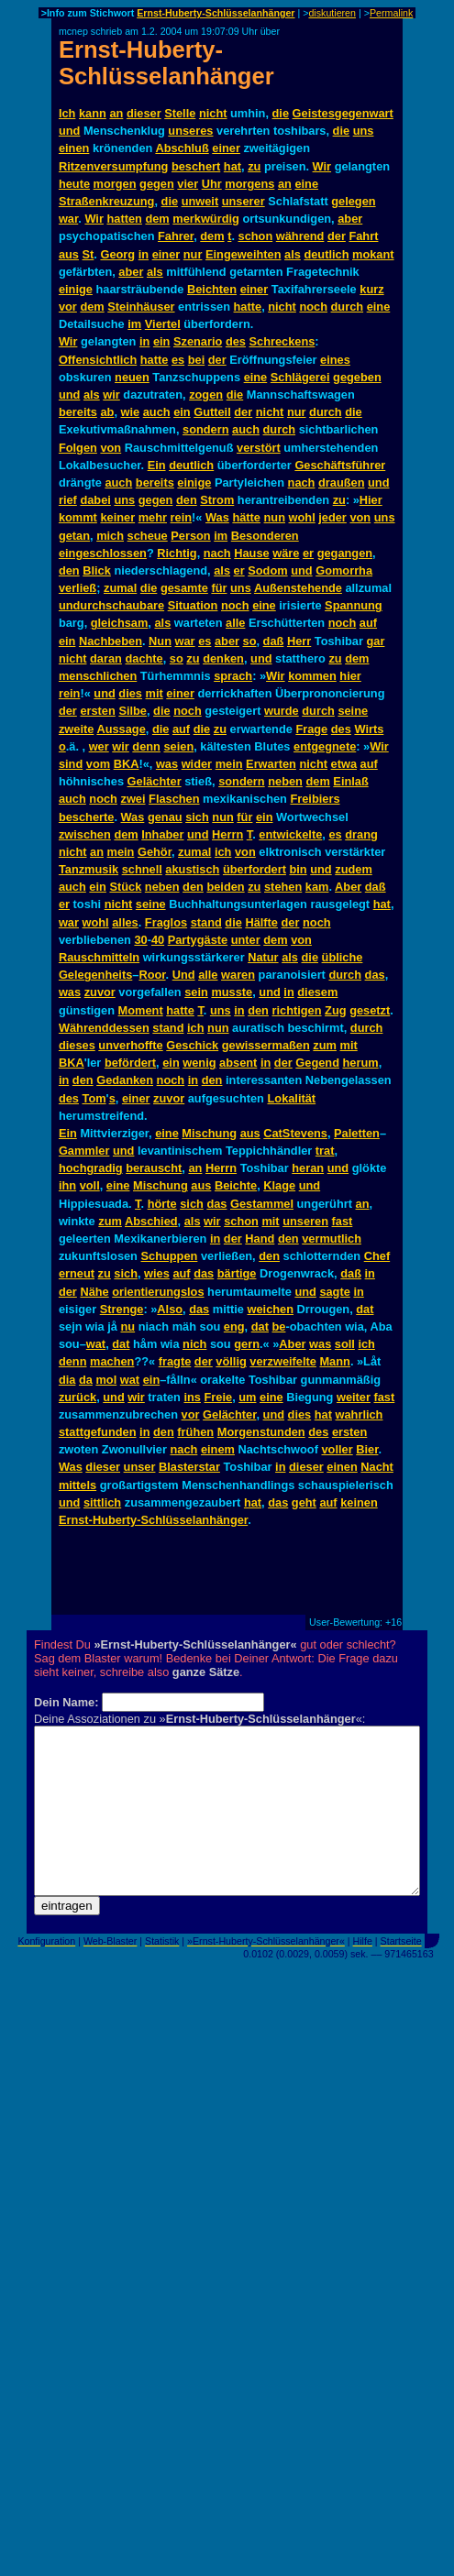  I want to click on Geschick, so click(192, 1045).